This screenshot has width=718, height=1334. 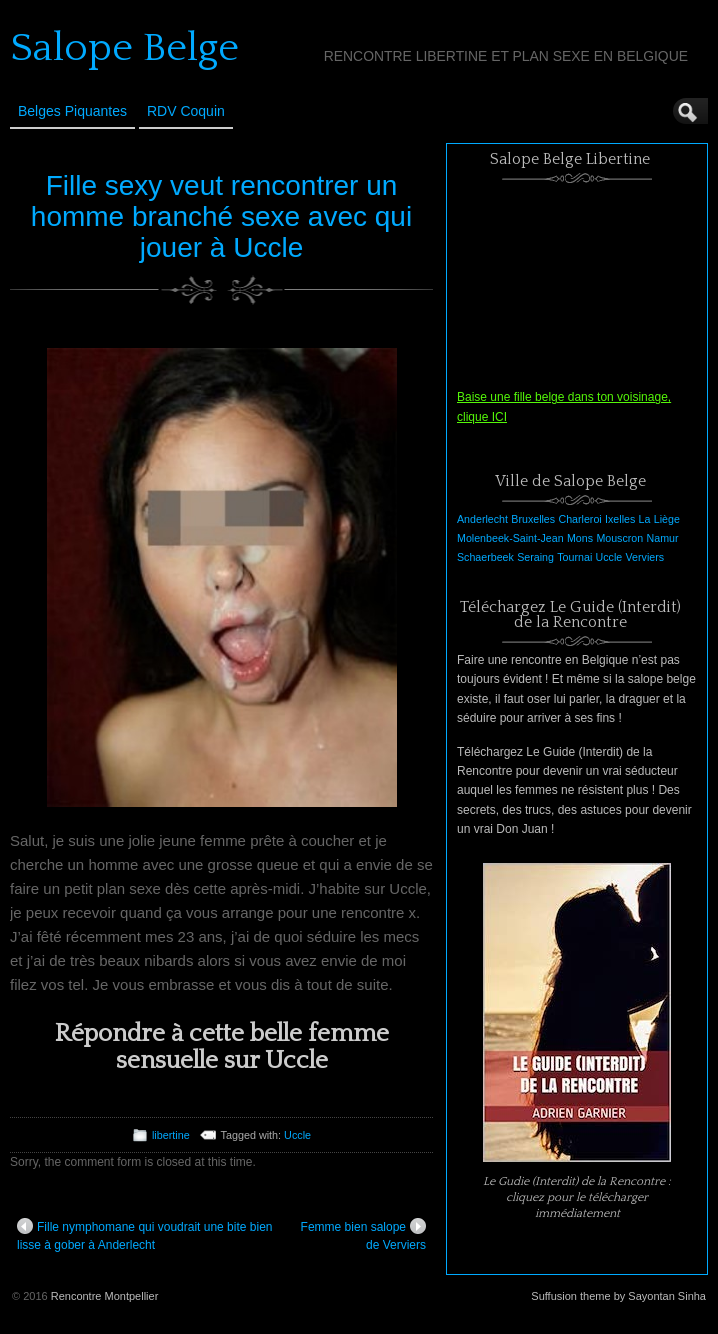 What do you see at coordinates (618, 1296) in the screenshot?
I see `Suffusion theme by Sayontan Sinha` at bounding box center [618, 1296].